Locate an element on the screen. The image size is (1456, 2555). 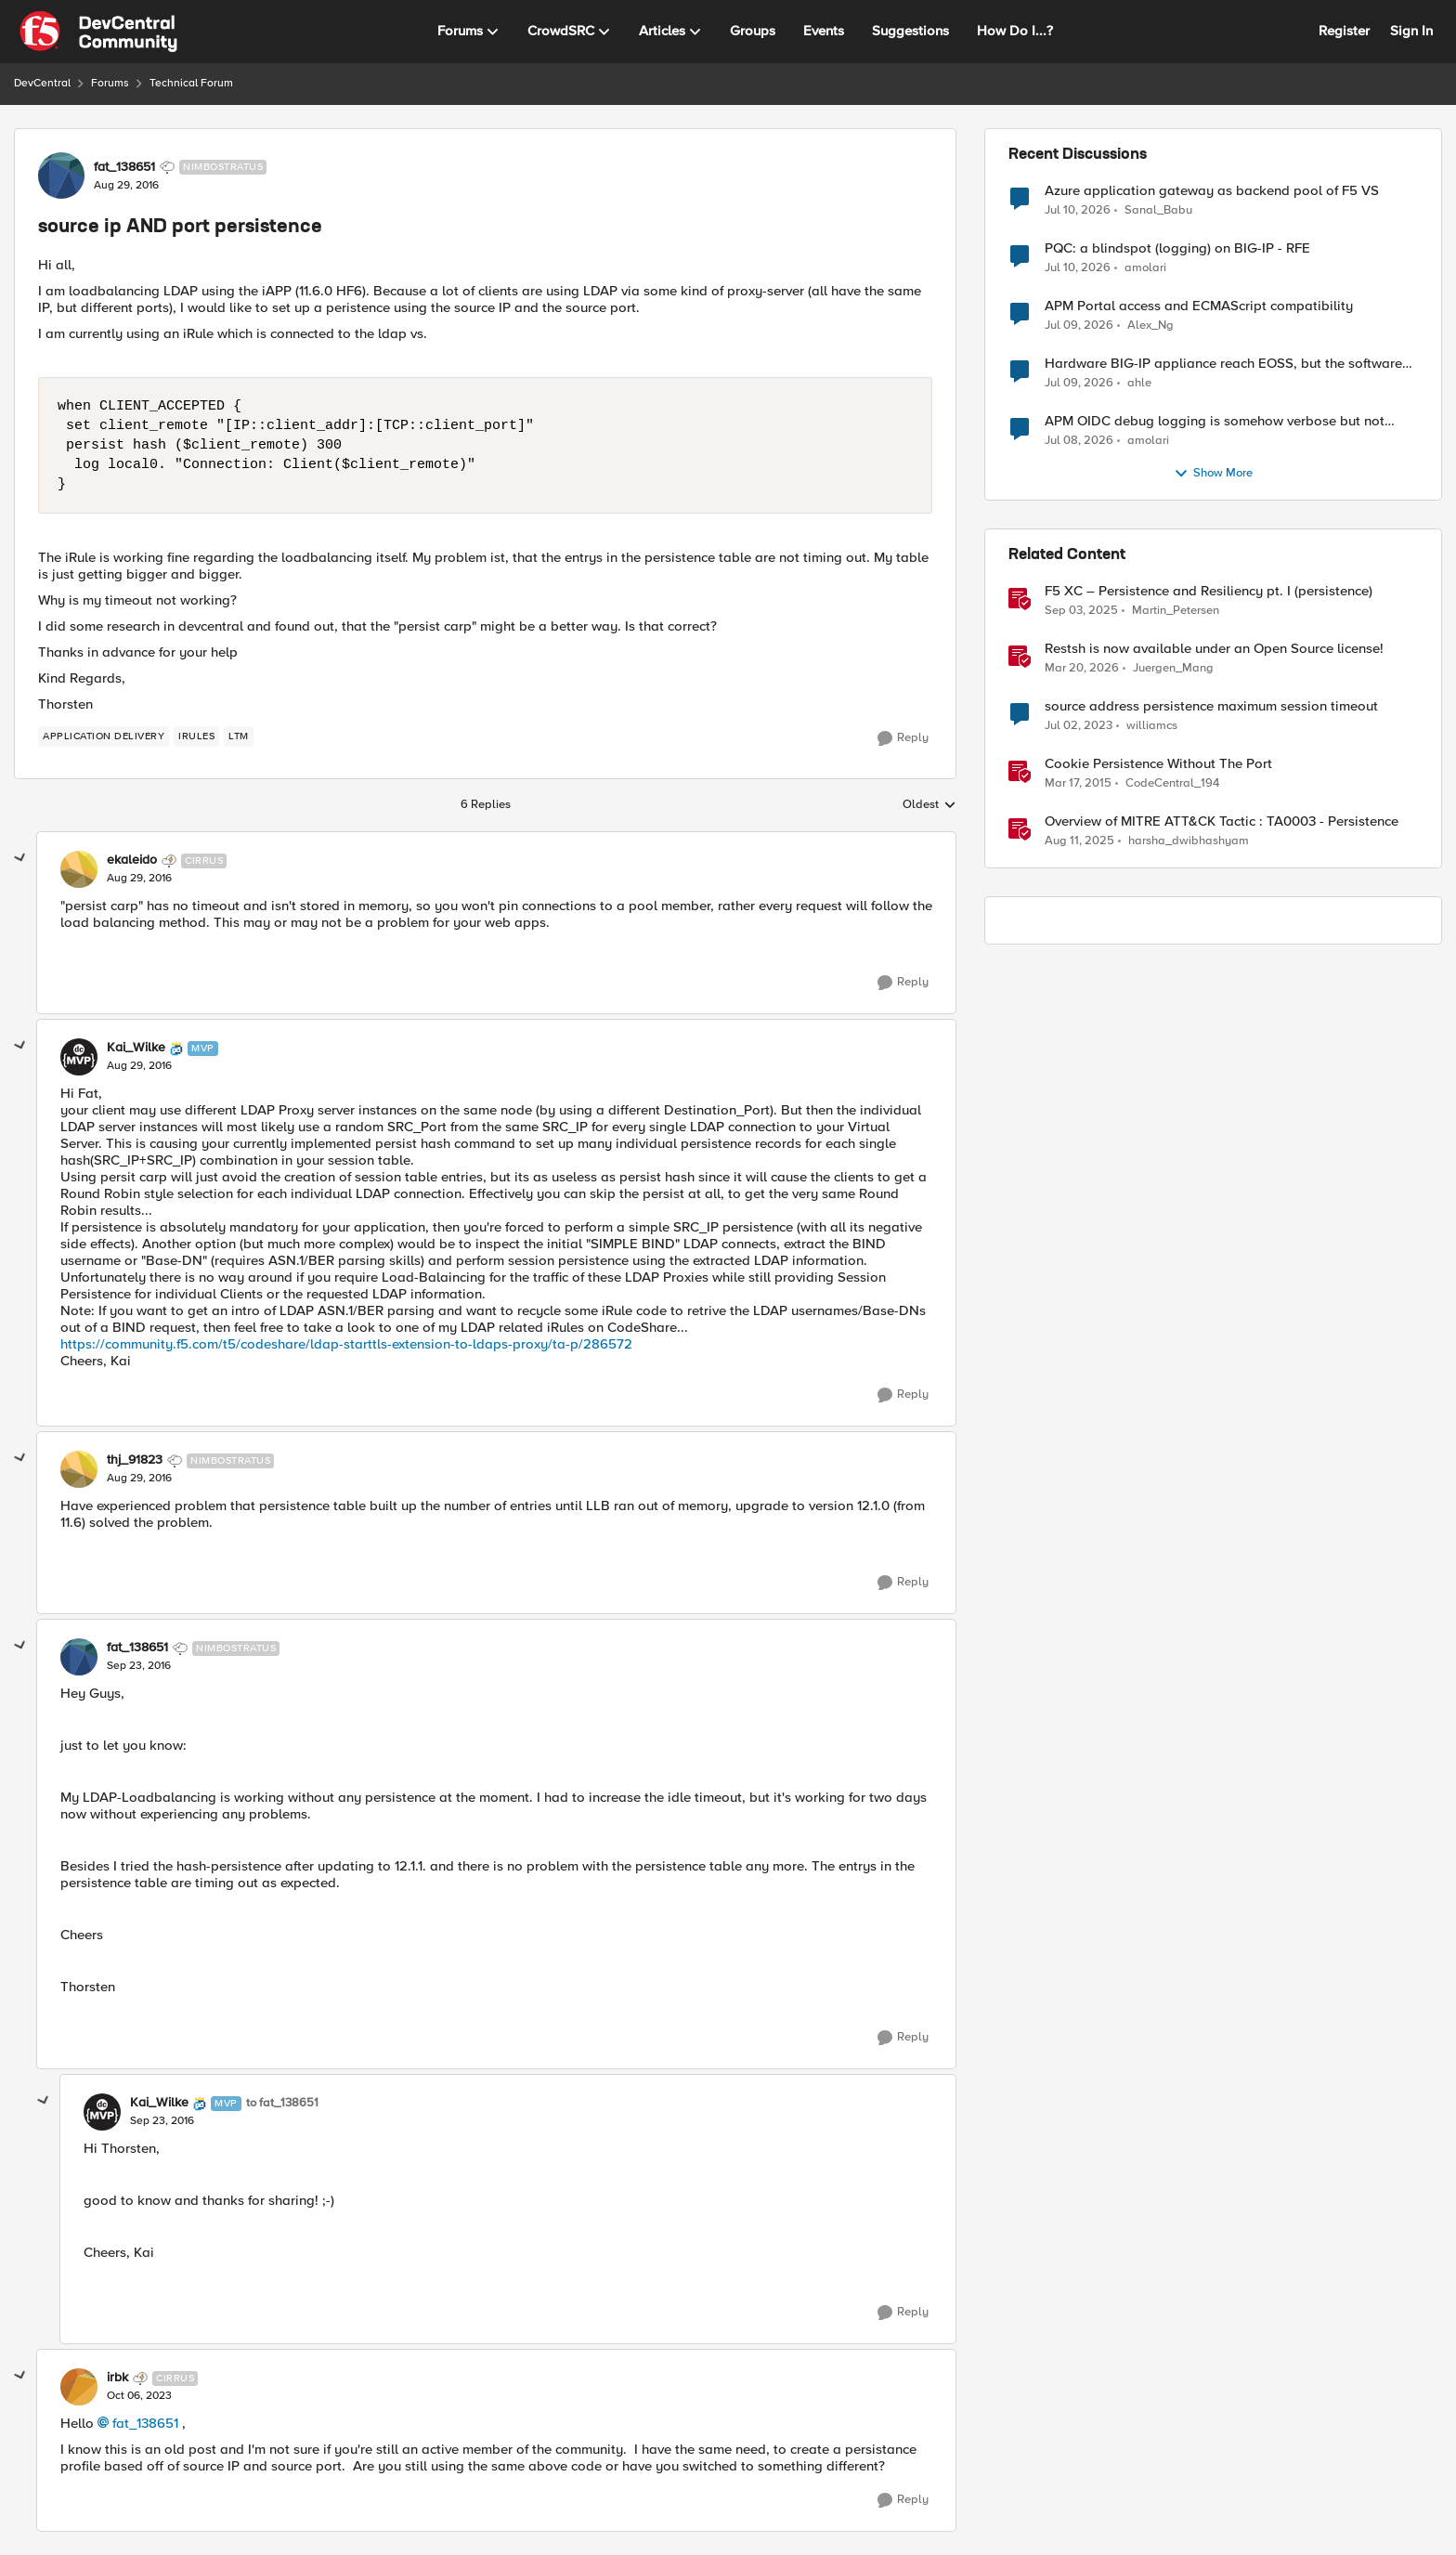
[source ip AND port persistence] is located at coordinates (139, 878).